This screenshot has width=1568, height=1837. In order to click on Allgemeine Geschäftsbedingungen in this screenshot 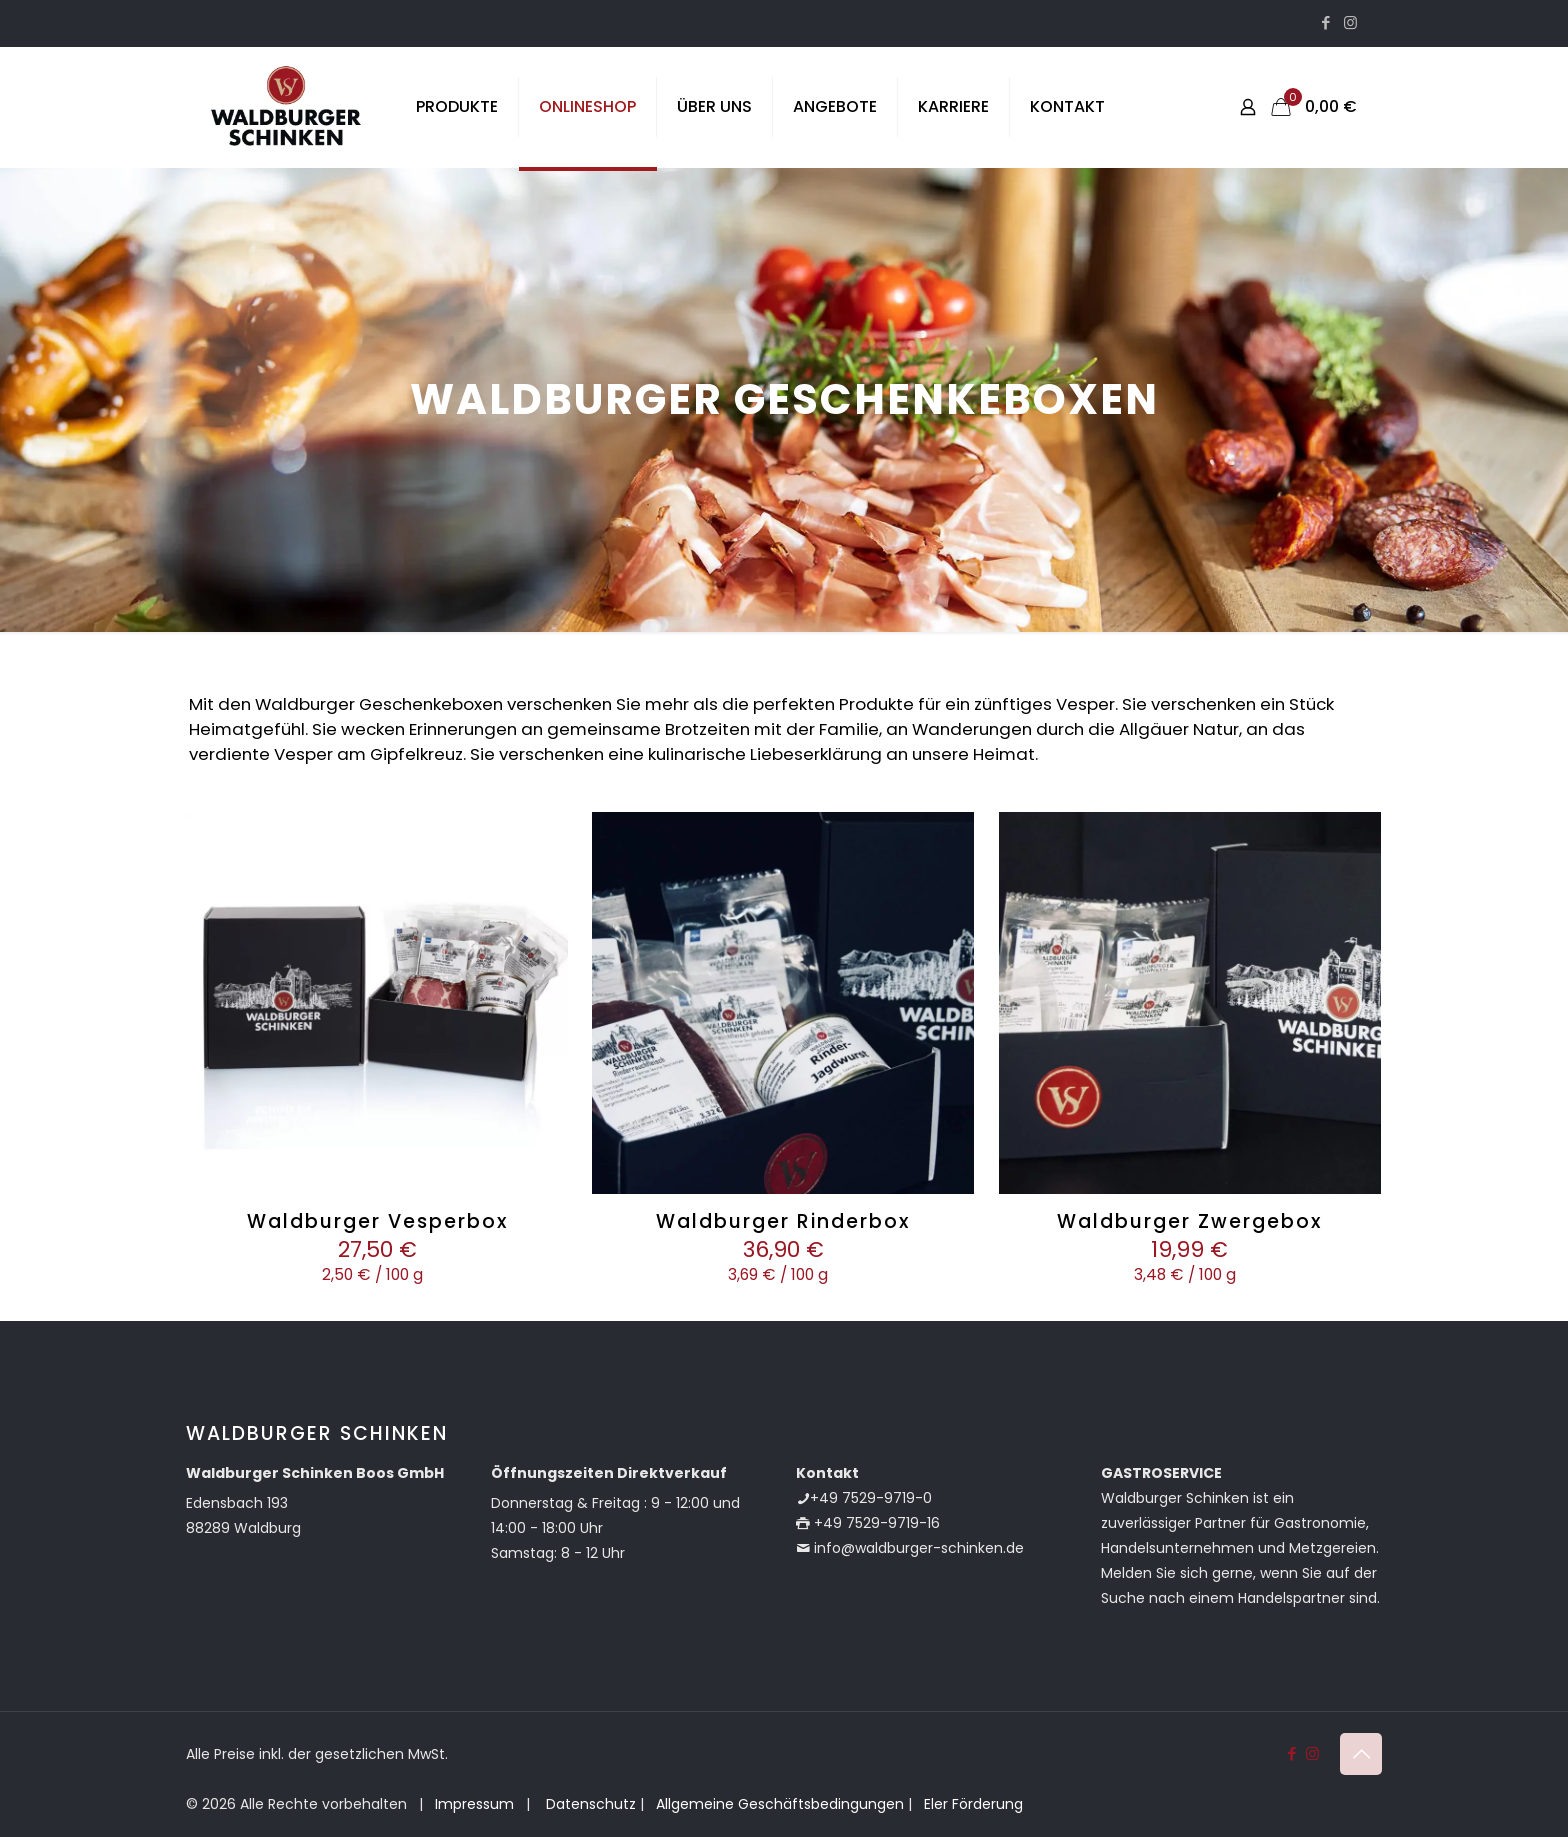, I will do `click(780, 1804)`.